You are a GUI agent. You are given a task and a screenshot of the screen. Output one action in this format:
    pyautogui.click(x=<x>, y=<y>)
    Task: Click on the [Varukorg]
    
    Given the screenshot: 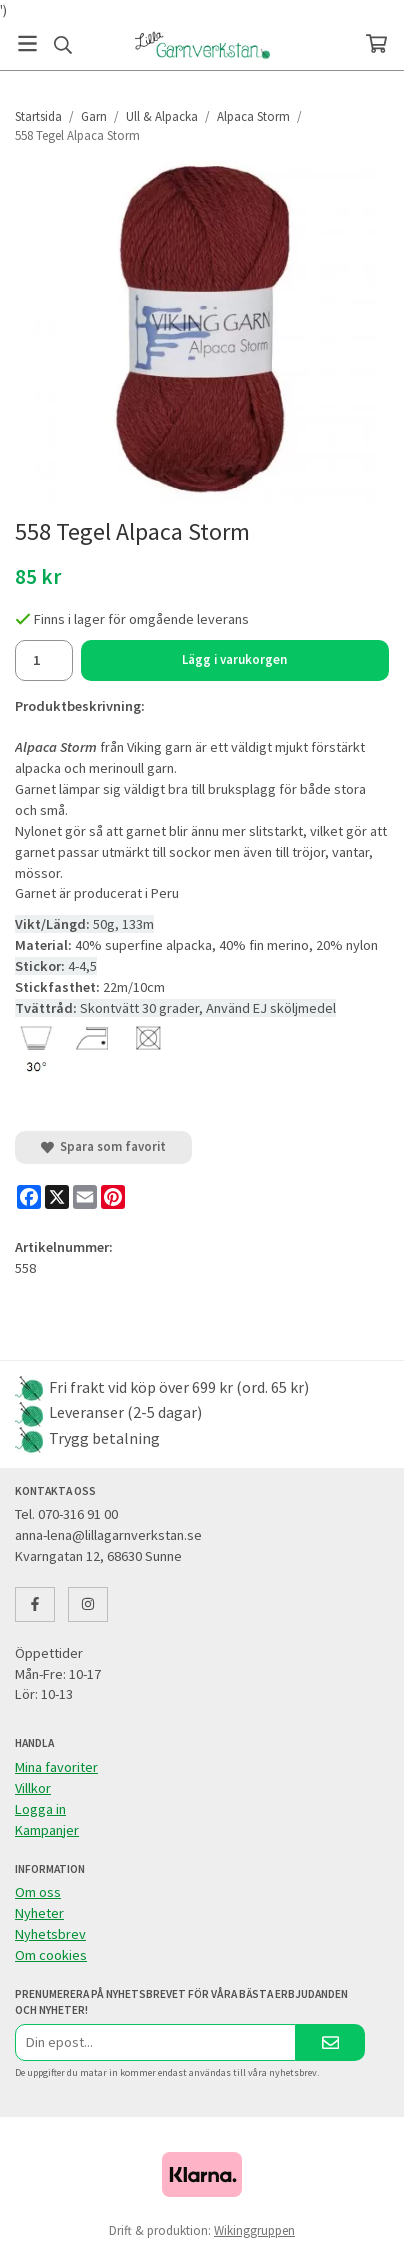 What is the action you would take?
    pyautogui.click(x=376, y=43)
    